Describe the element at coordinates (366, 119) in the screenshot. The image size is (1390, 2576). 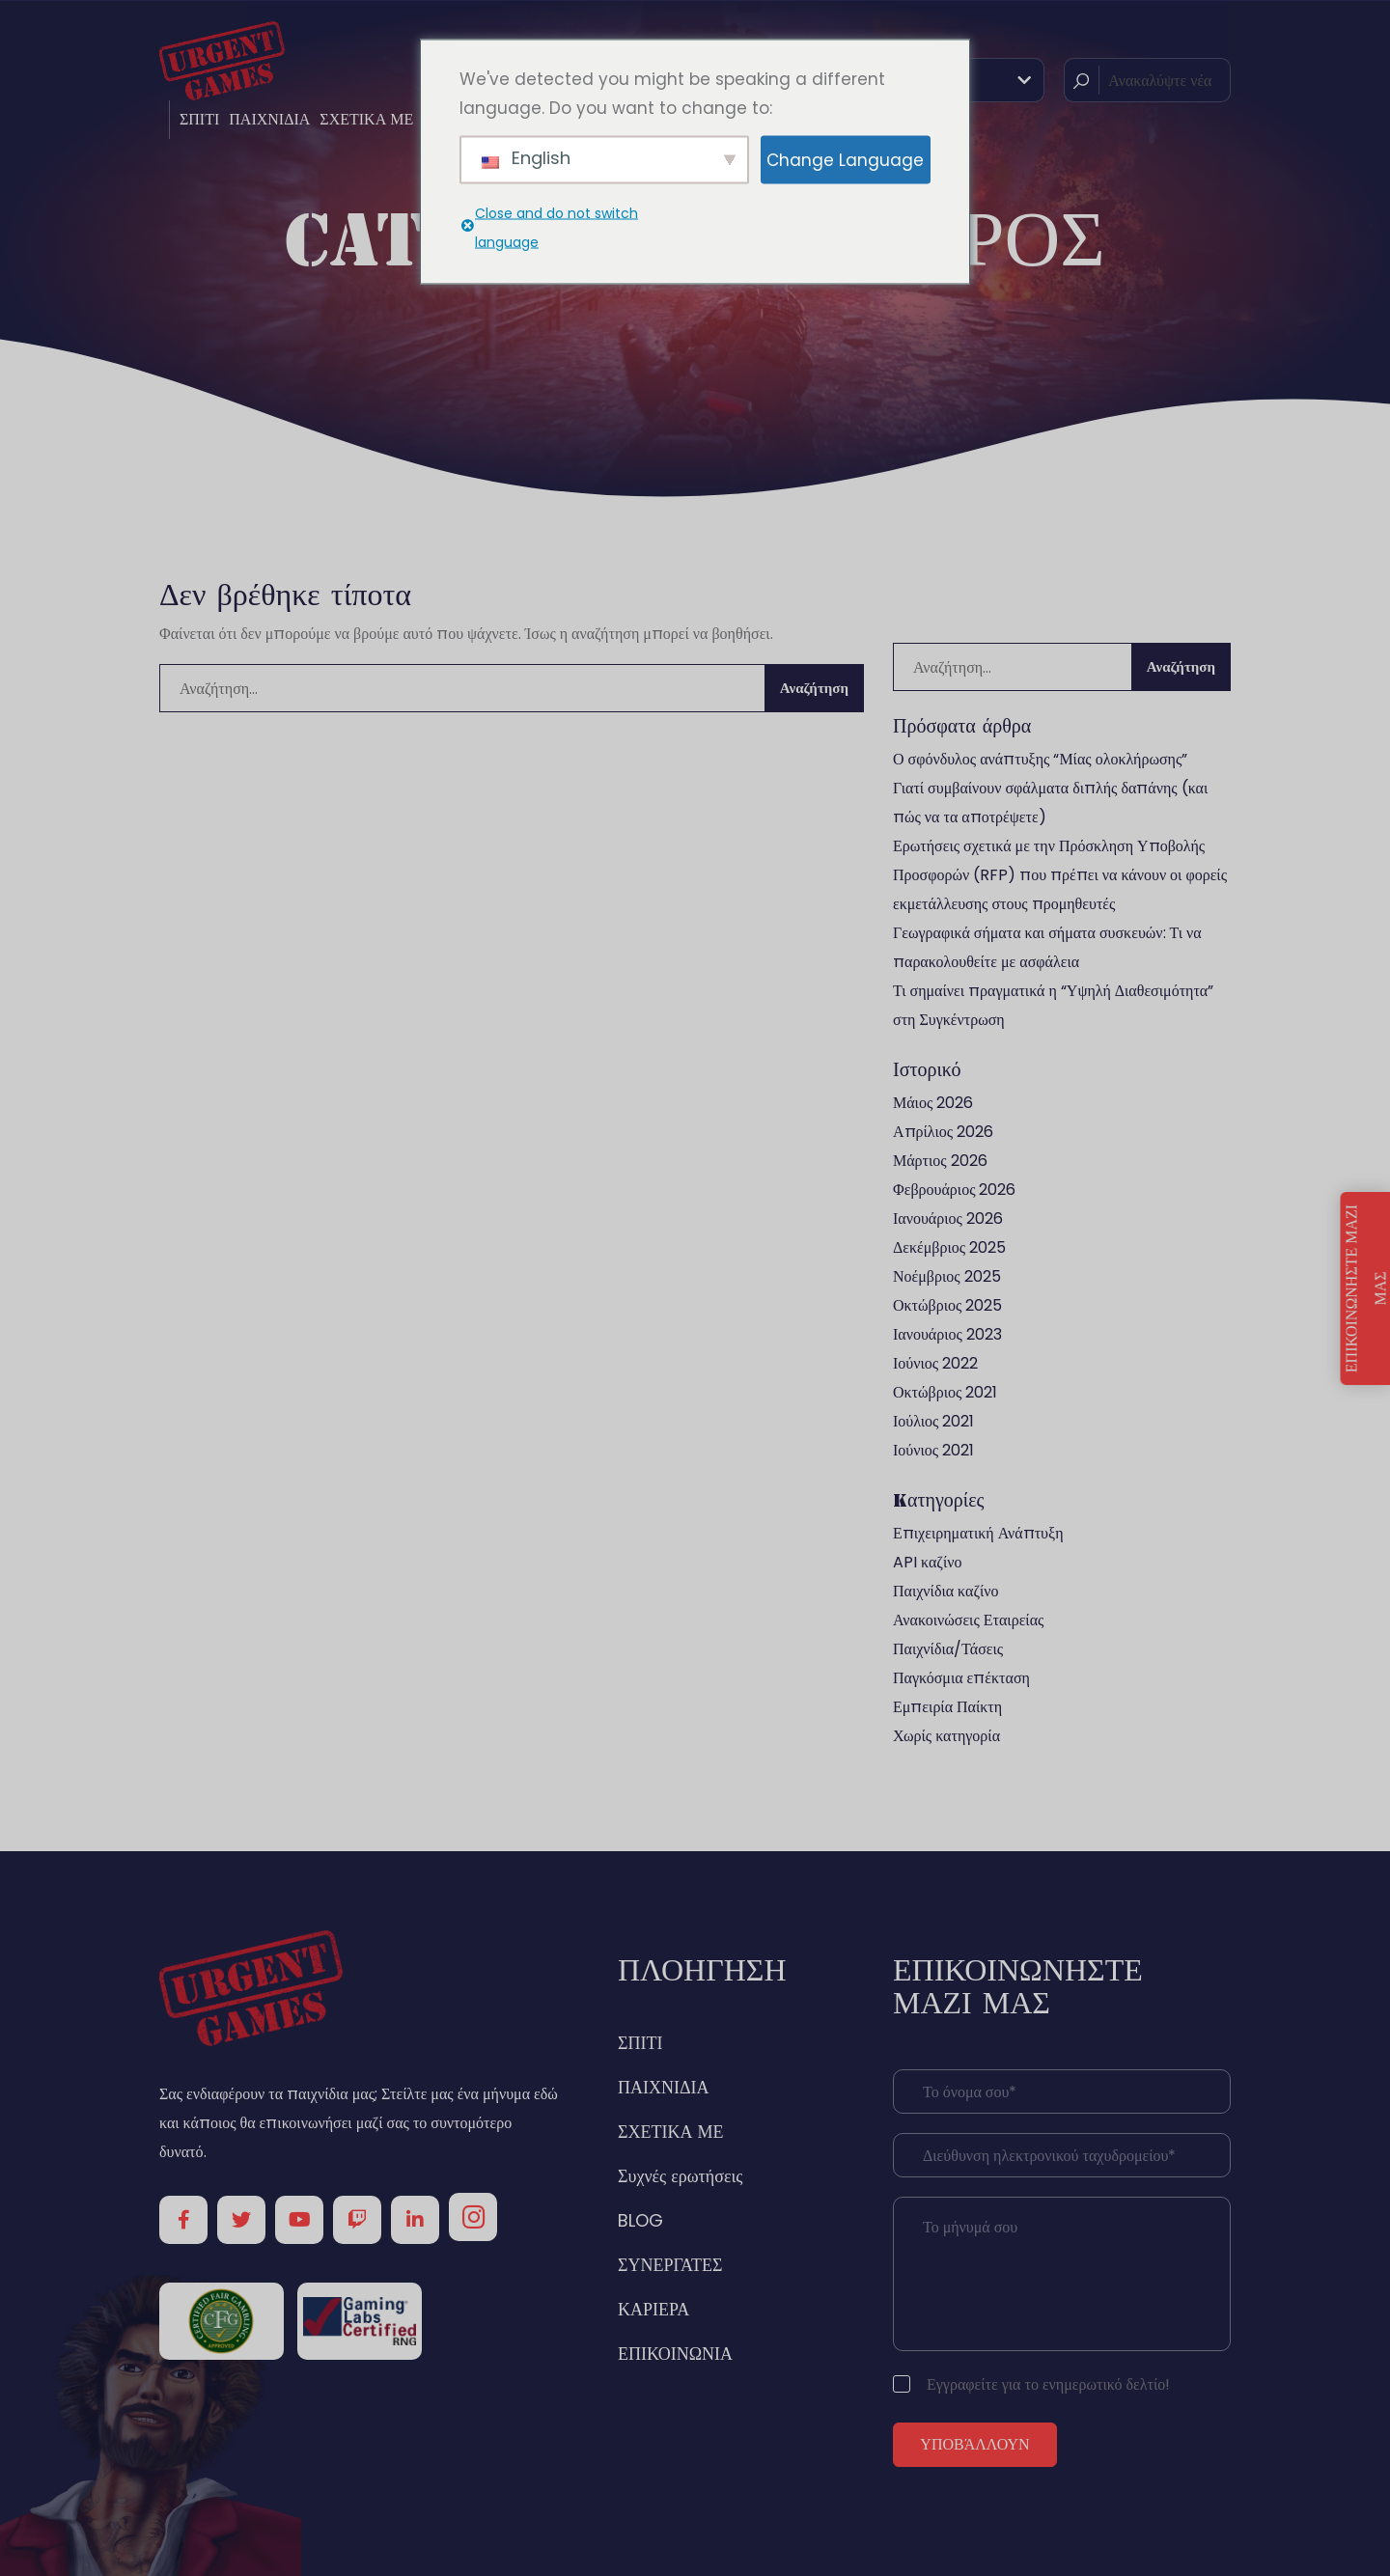
I see `ΣΧΕΤΙΚΑ ΜΕ` at that location.